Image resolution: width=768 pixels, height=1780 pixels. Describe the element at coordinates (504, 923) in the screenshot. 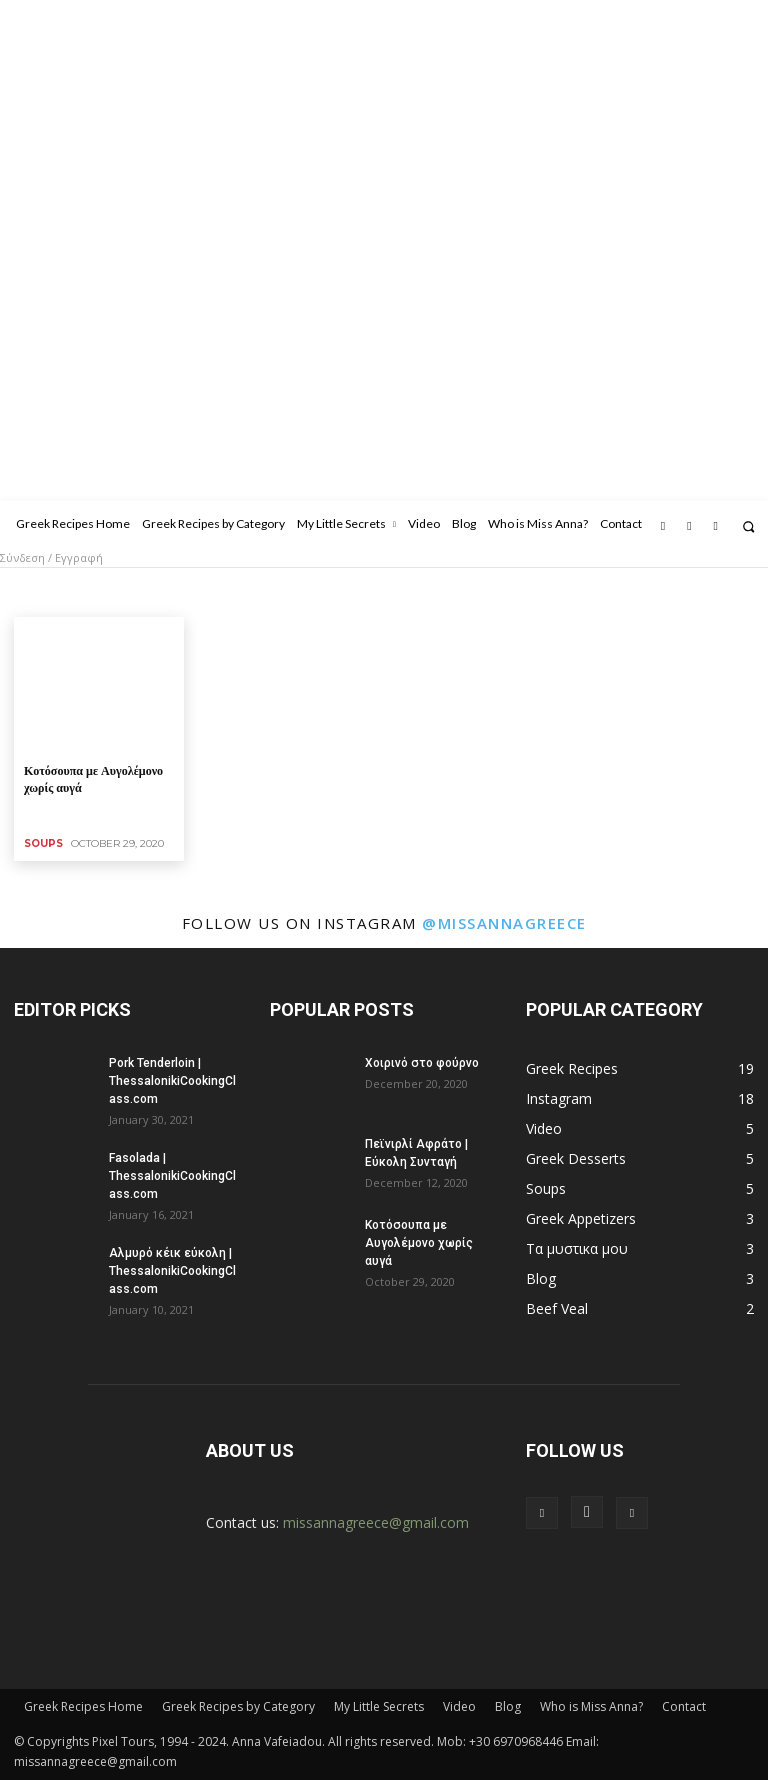

I see `@missannagreece` at that location.